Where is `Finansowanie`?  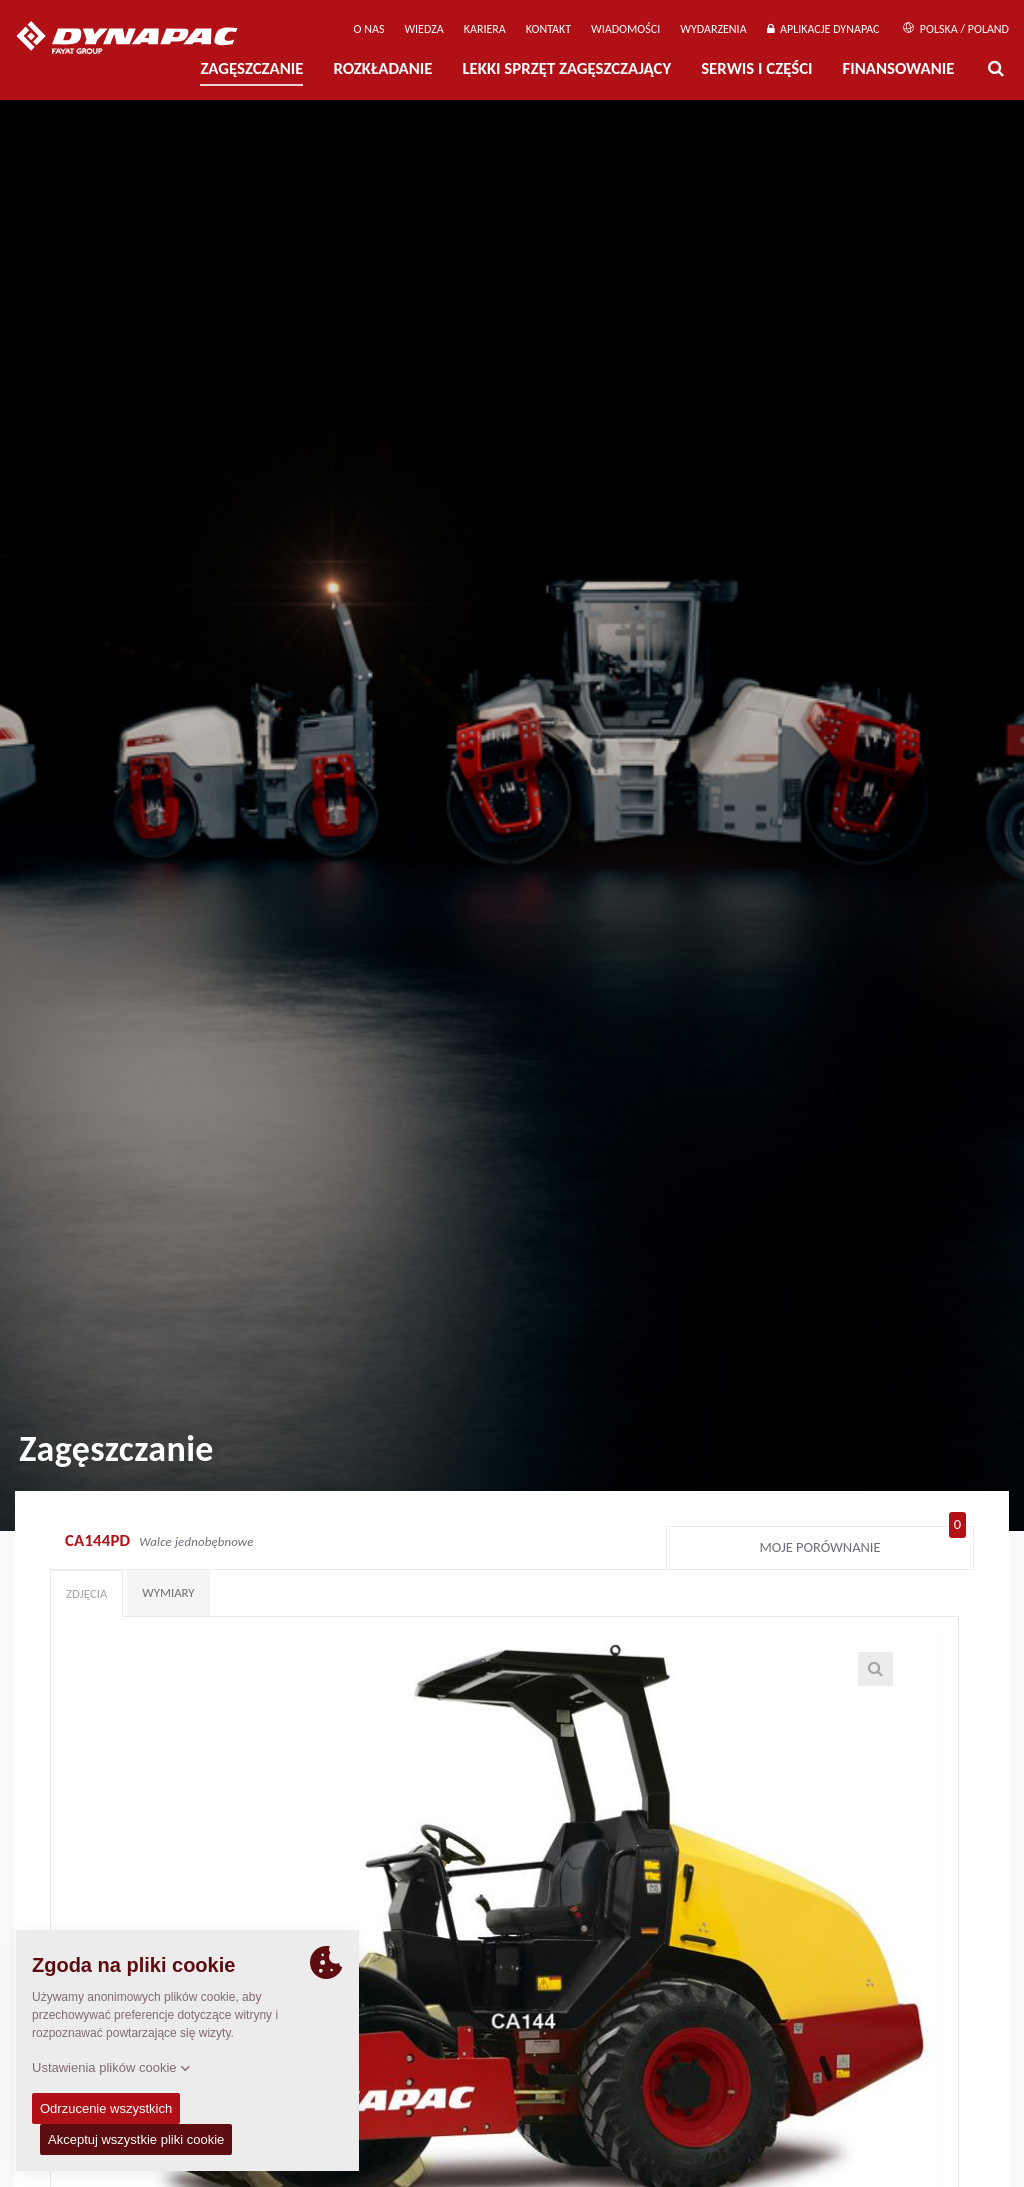
Finansowanie is located at coordinates (899, 68).